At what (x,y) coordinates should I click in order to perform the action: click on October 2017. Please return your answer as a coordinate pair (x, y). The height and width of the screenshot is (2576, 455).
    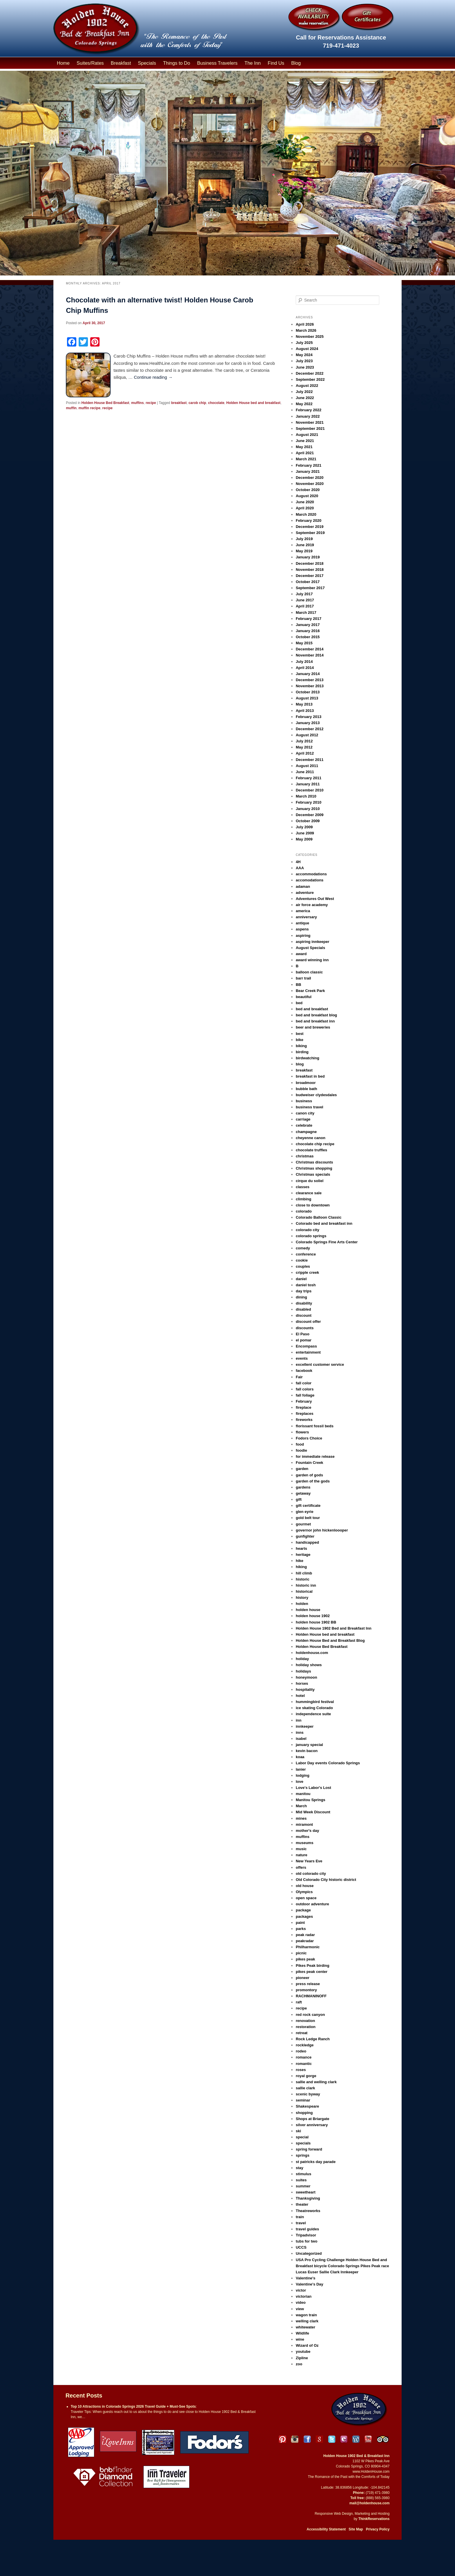
    Looking at the image, I should click on (307, 582).